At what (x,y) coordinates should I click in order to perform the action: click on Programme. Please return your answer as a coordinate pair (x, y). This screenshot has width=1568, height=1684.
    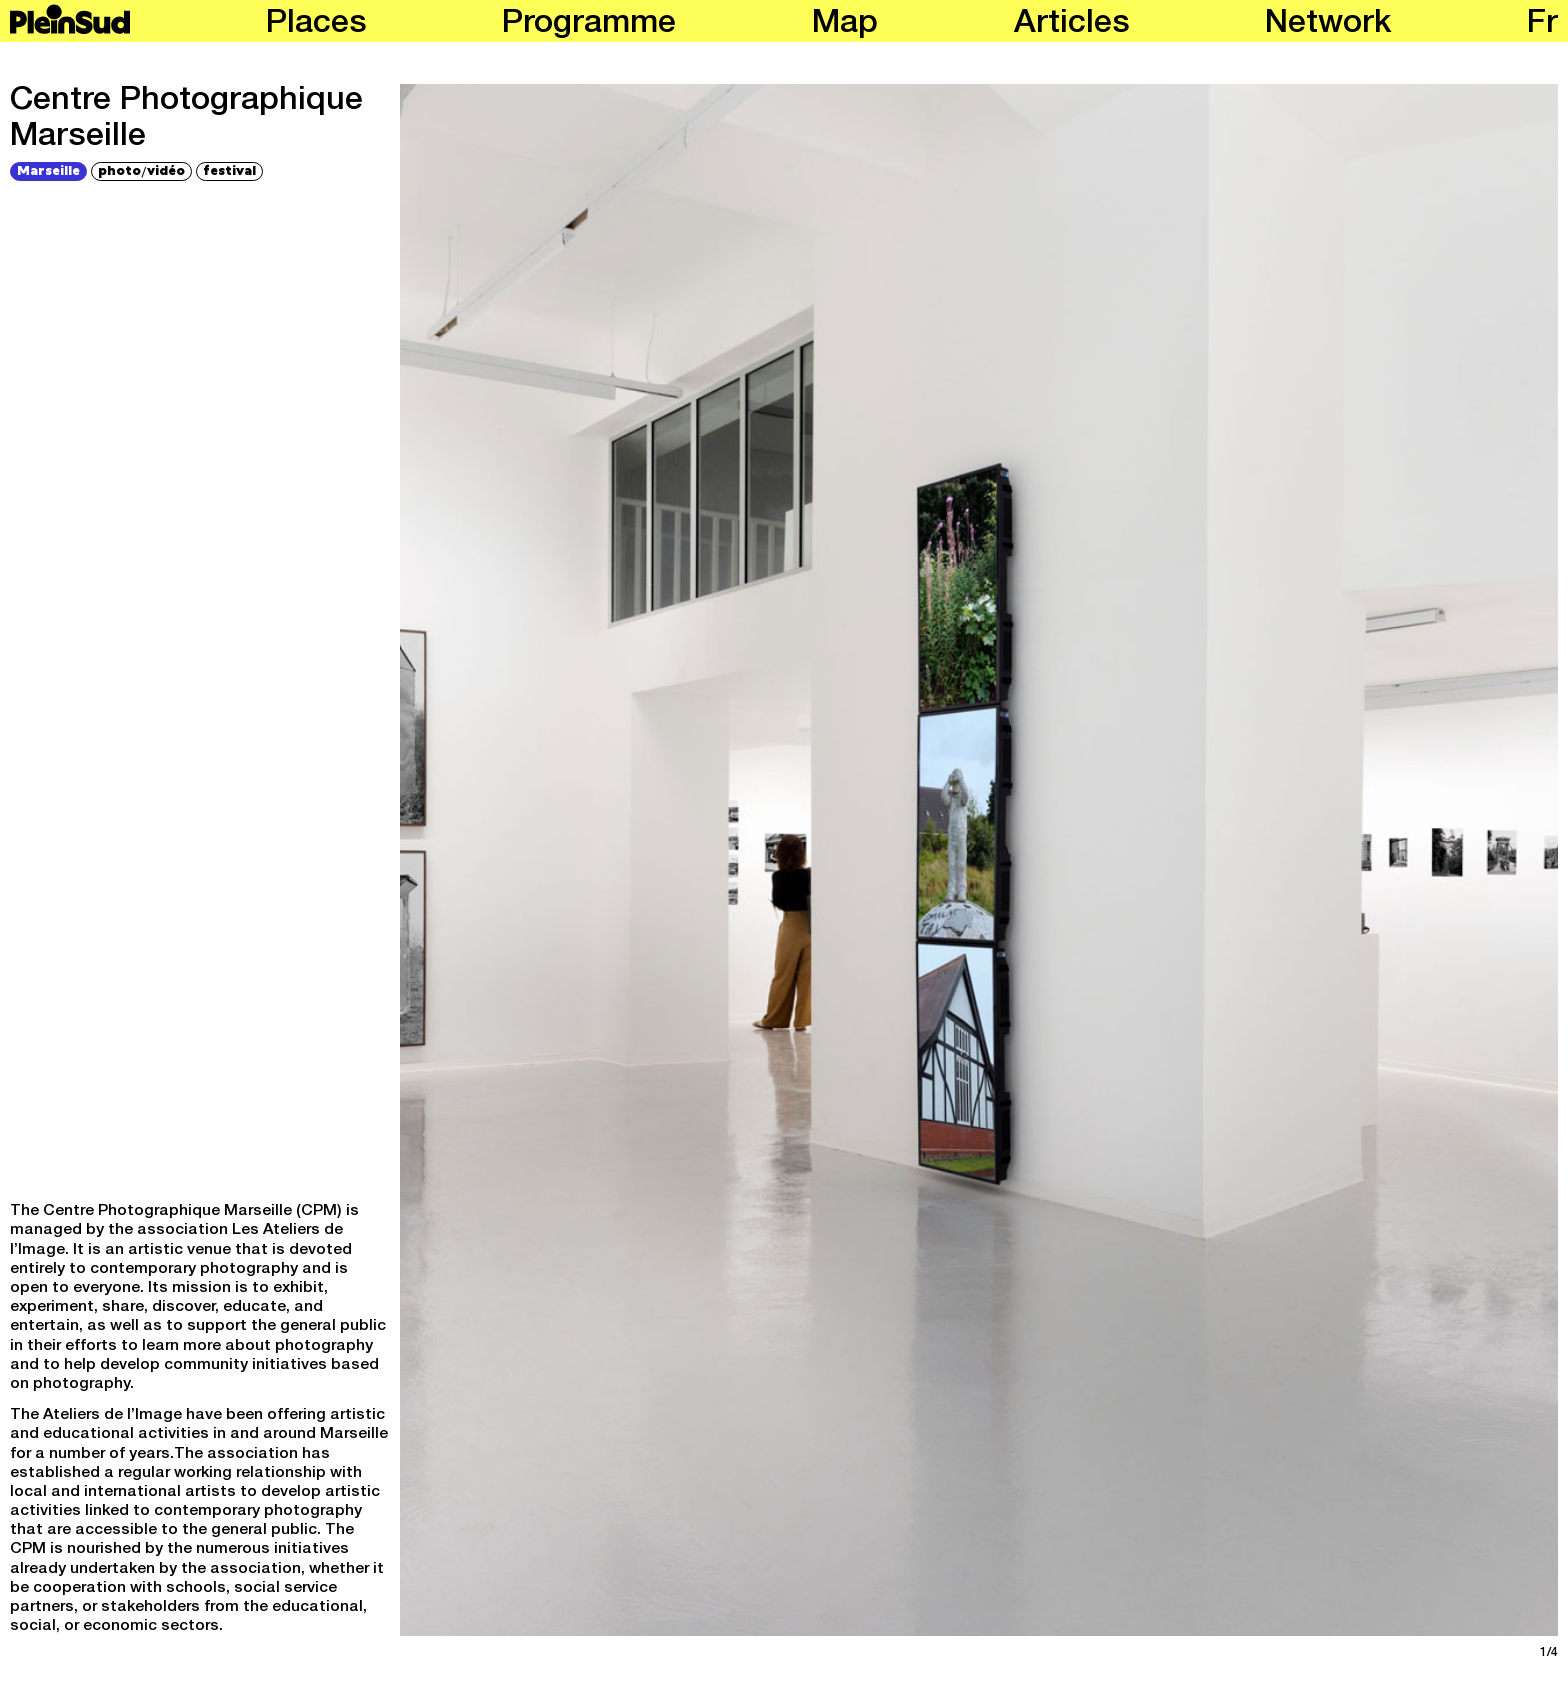
    Looking at the image, I should click on (589, 25).